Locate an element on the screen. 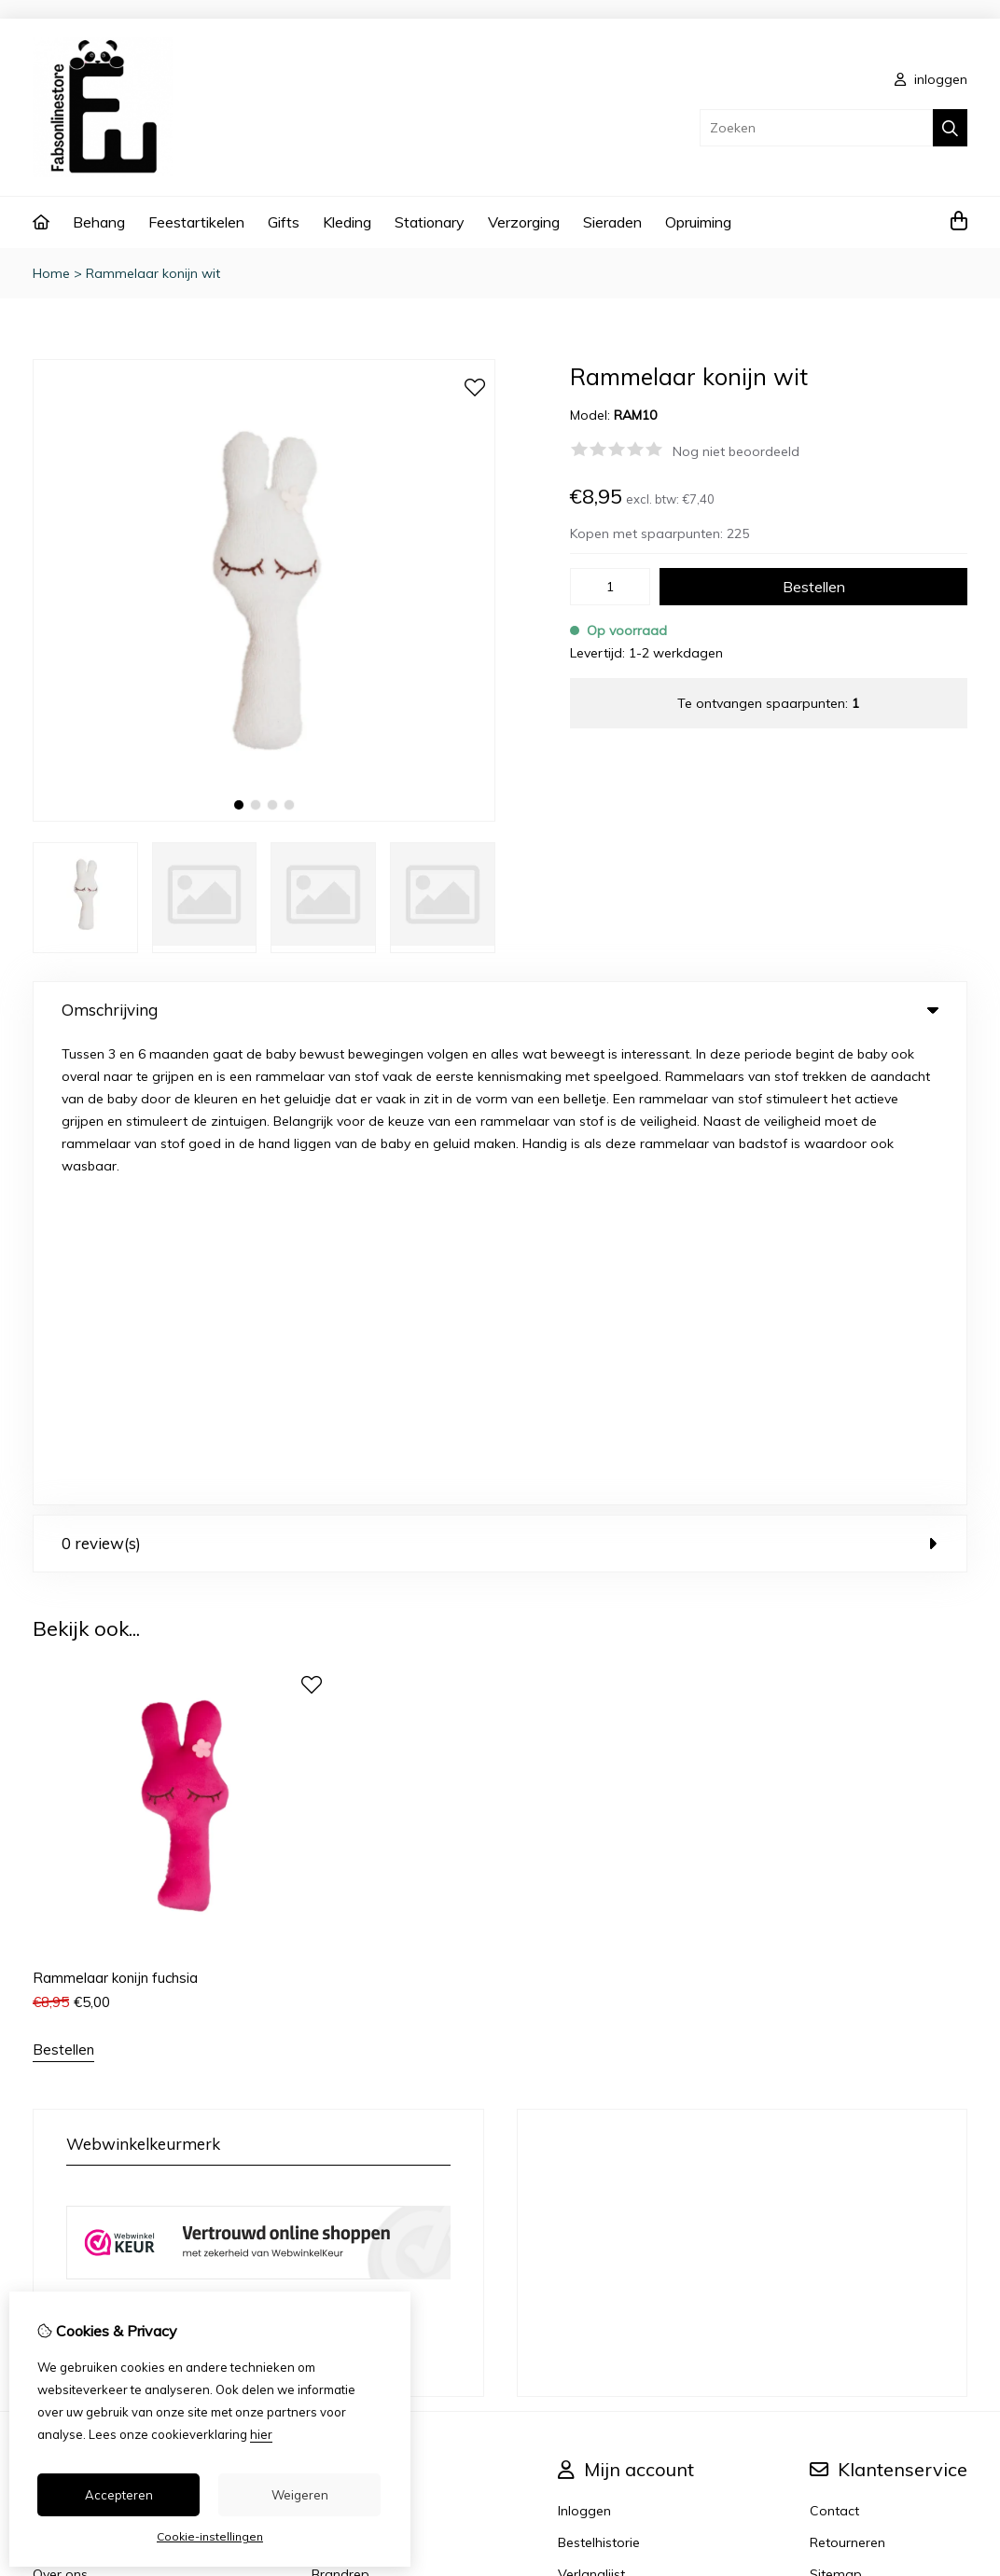  hier is located at coordinates (261, 2434).